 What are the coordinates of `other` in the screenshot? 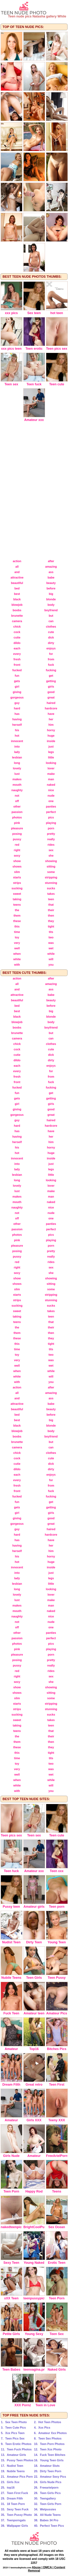 It's located at (17, 806).